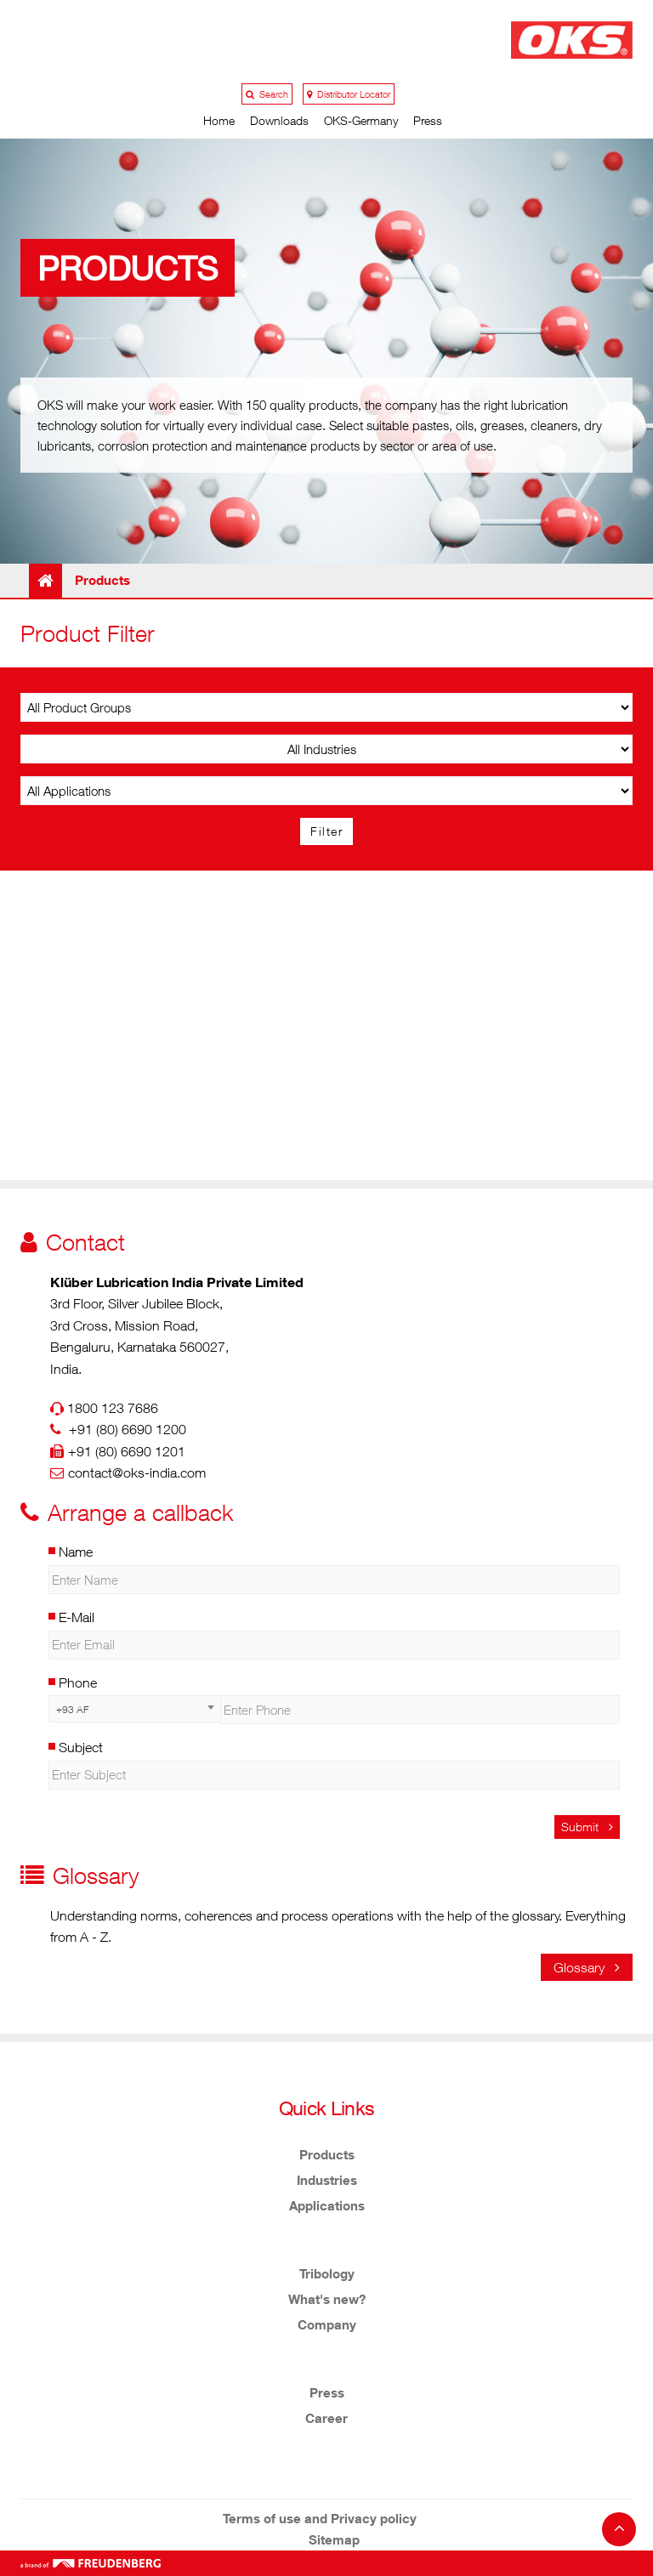 Image resolution: width=653 pixels, height=2576 pixels. I want to click on 1800 123 7686, so click(112, 1408).